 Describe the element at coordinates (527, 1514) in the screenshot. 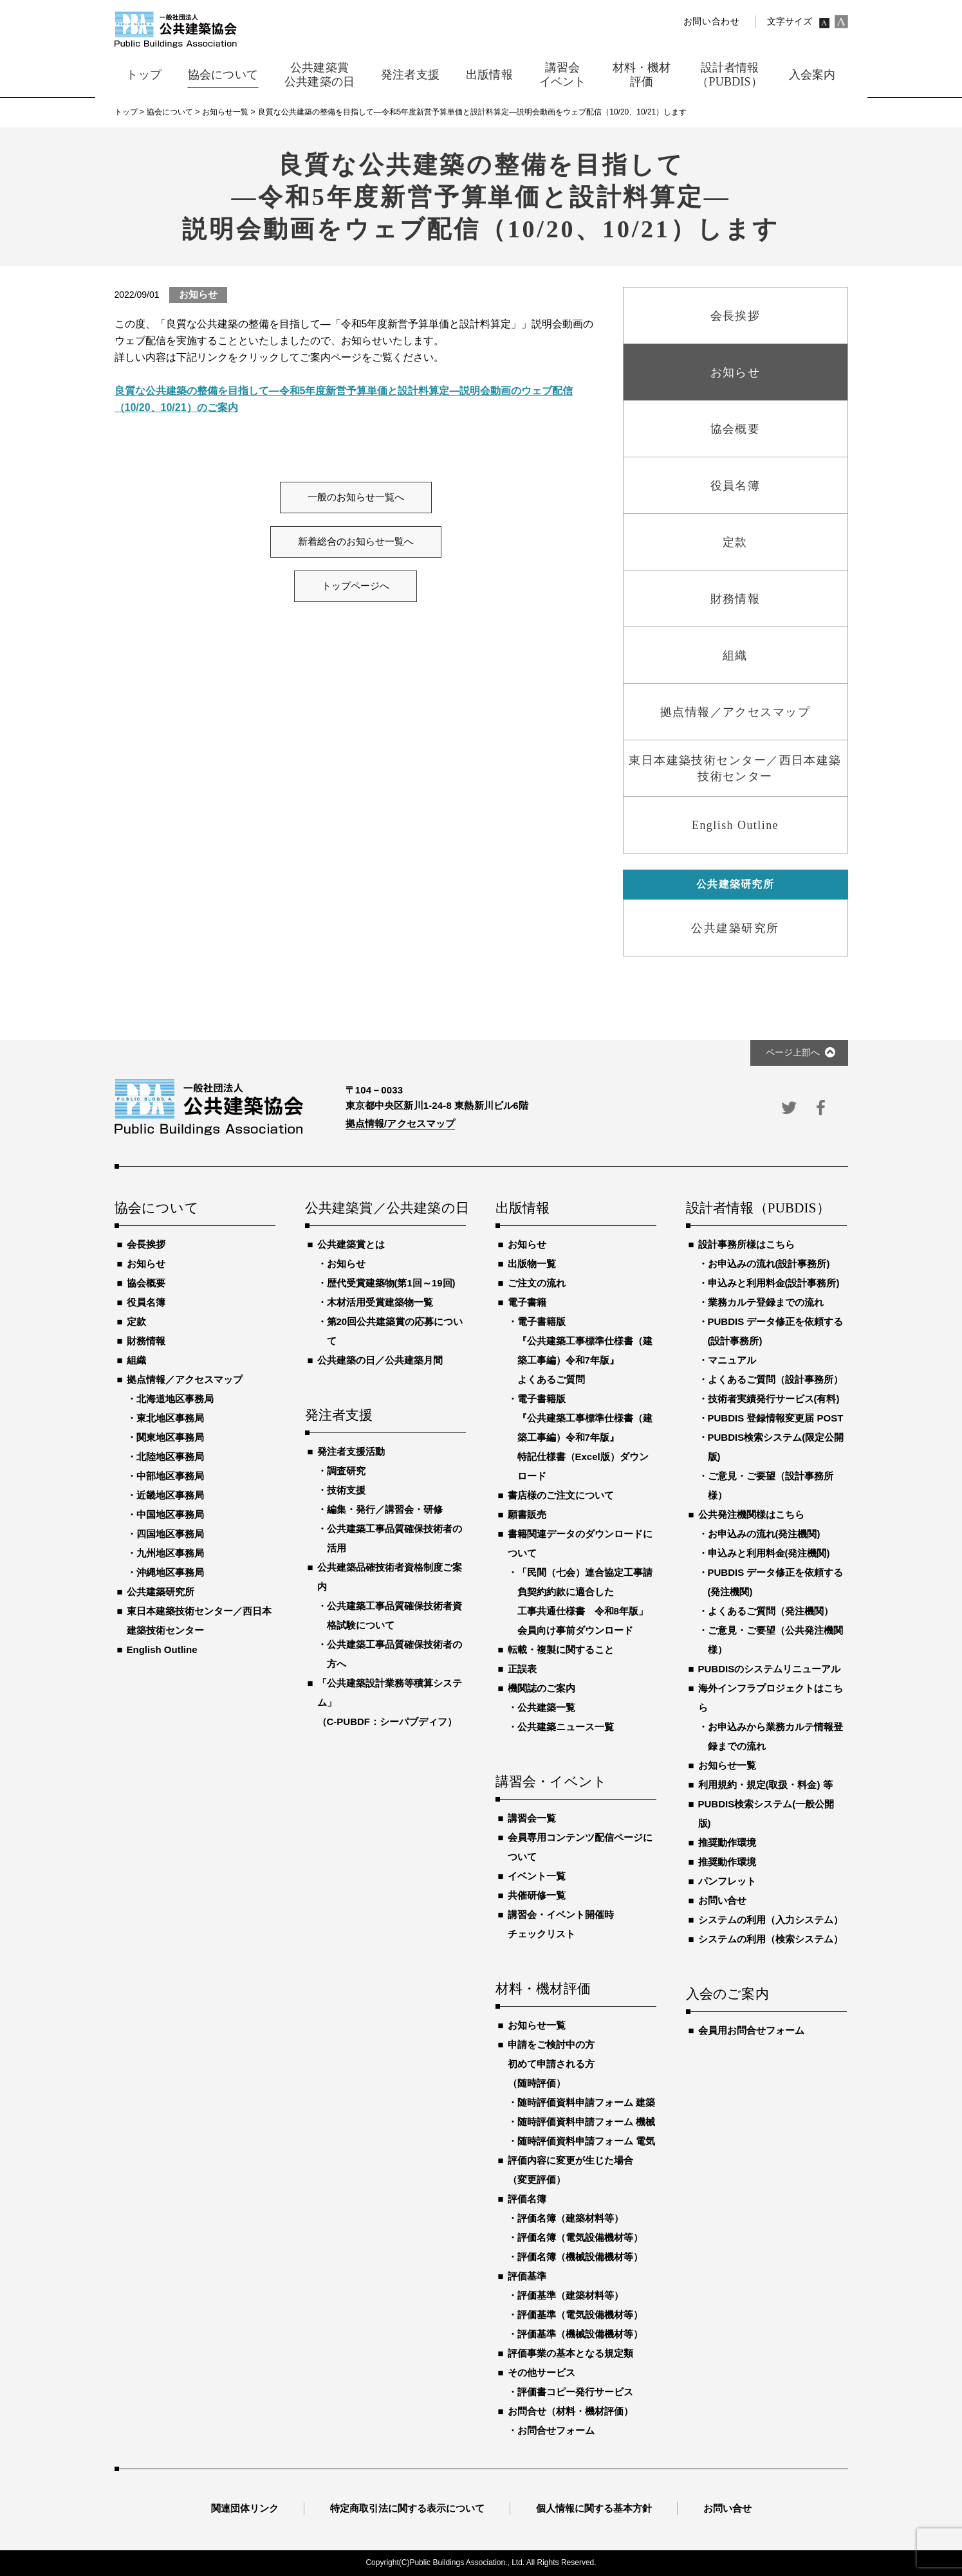

I see `願書販売` at that location.